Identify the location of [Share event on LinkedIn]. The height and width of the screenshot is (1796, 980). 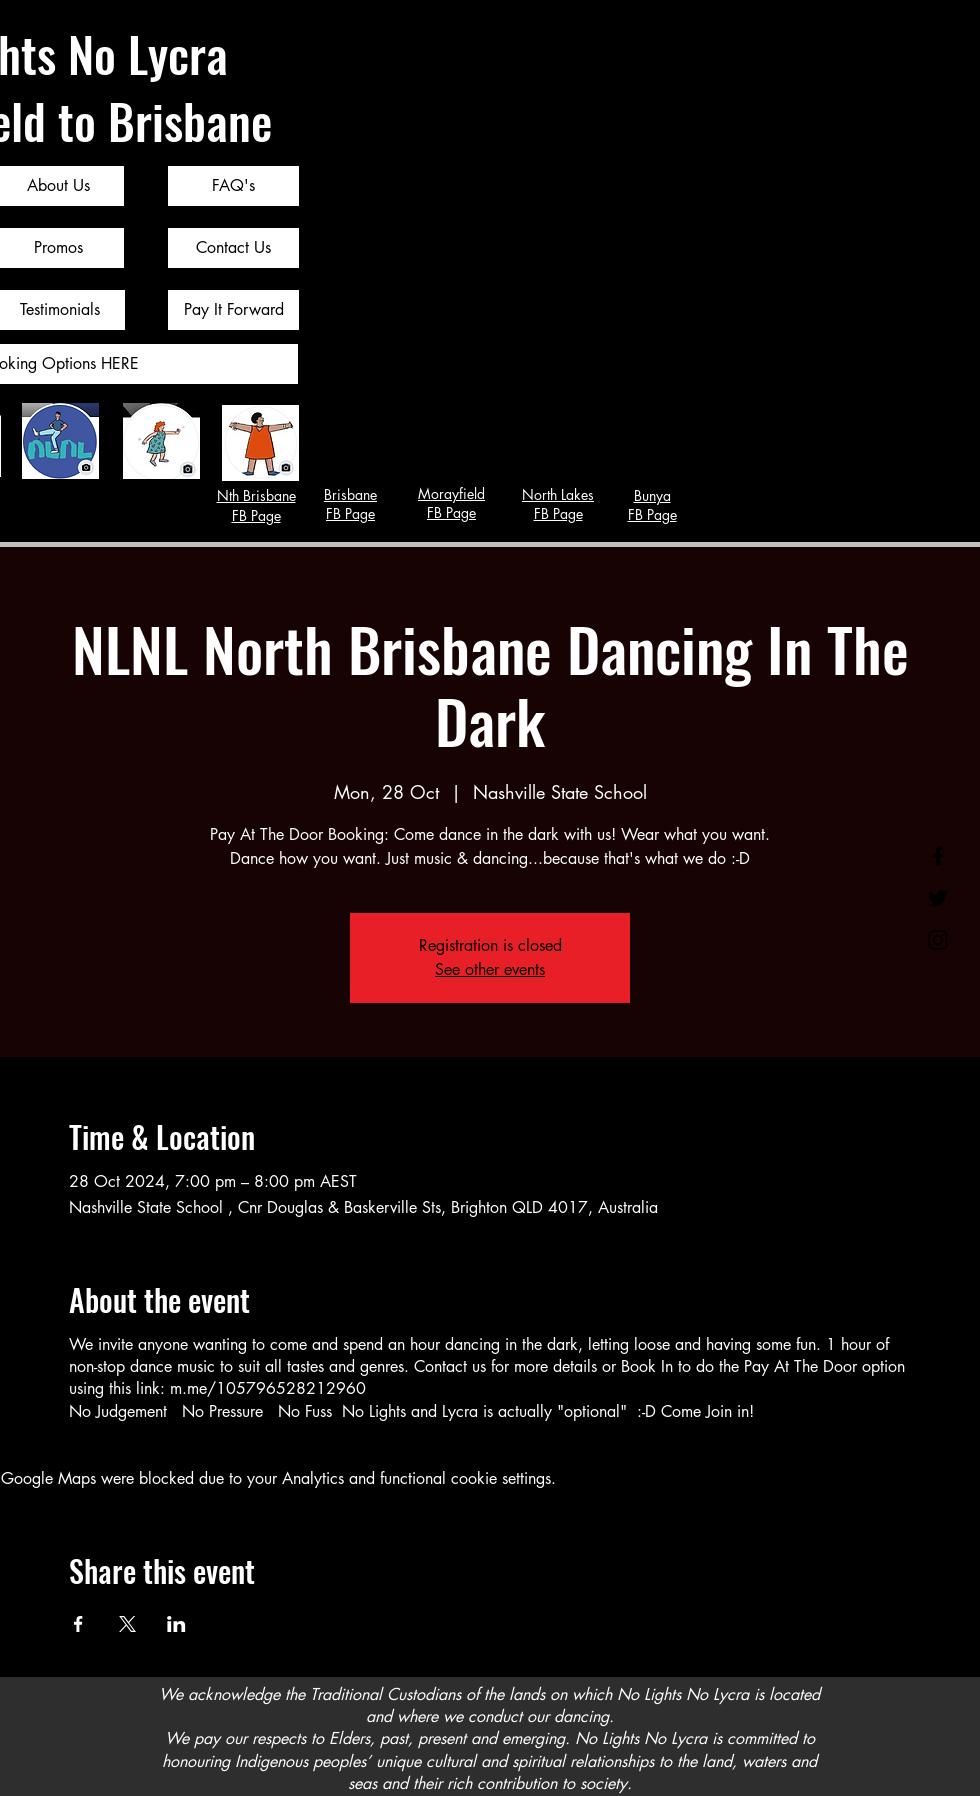
(176, 1624).